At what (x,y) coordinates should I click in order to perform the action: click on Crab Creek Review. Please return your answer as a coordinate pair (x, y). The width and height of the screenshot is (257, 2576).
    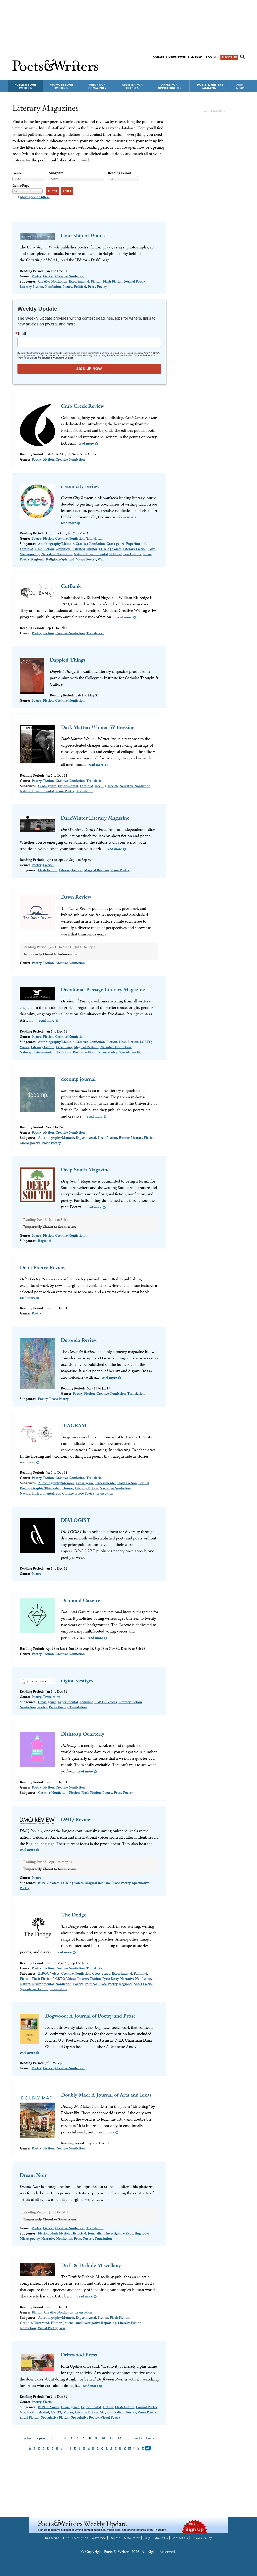
    Looking at the image, I should click on (82, 406).